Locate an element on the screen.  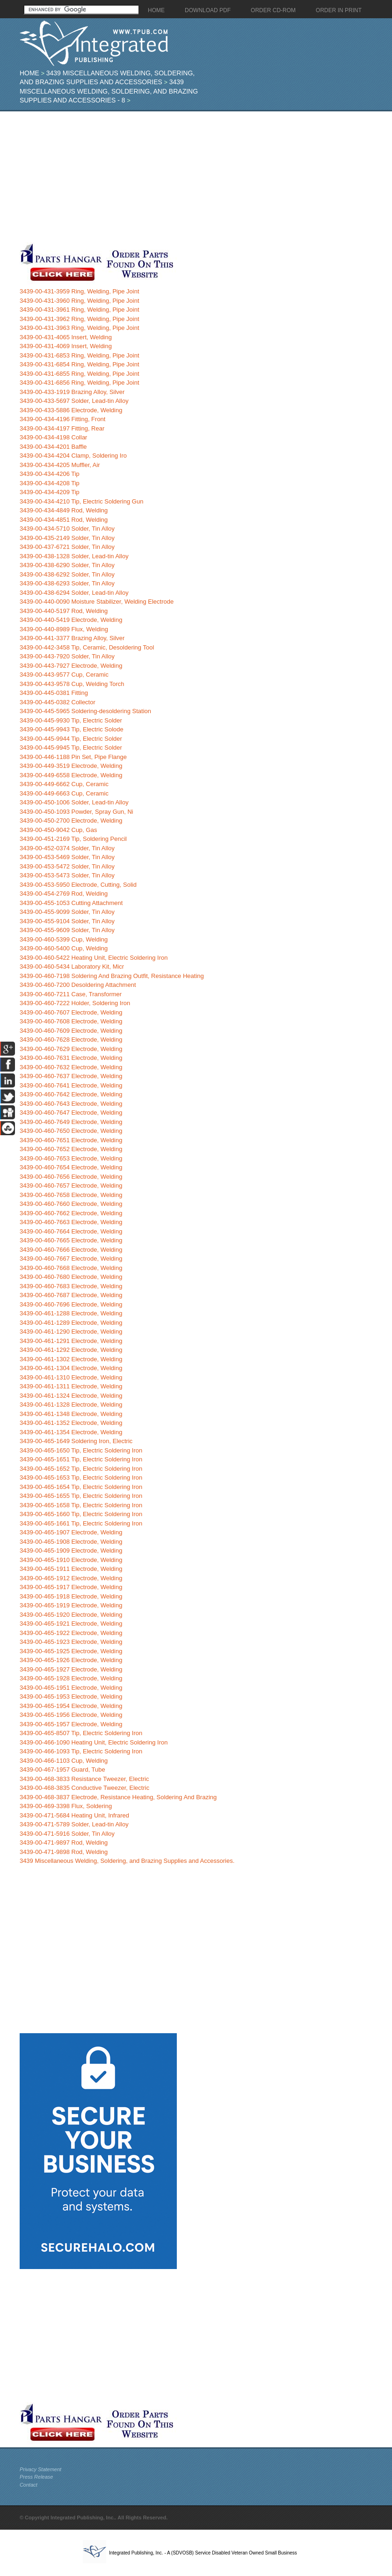
3439-00-433-5697 Solder, Lead-tin Alloy is located at coordinates (74, 400).